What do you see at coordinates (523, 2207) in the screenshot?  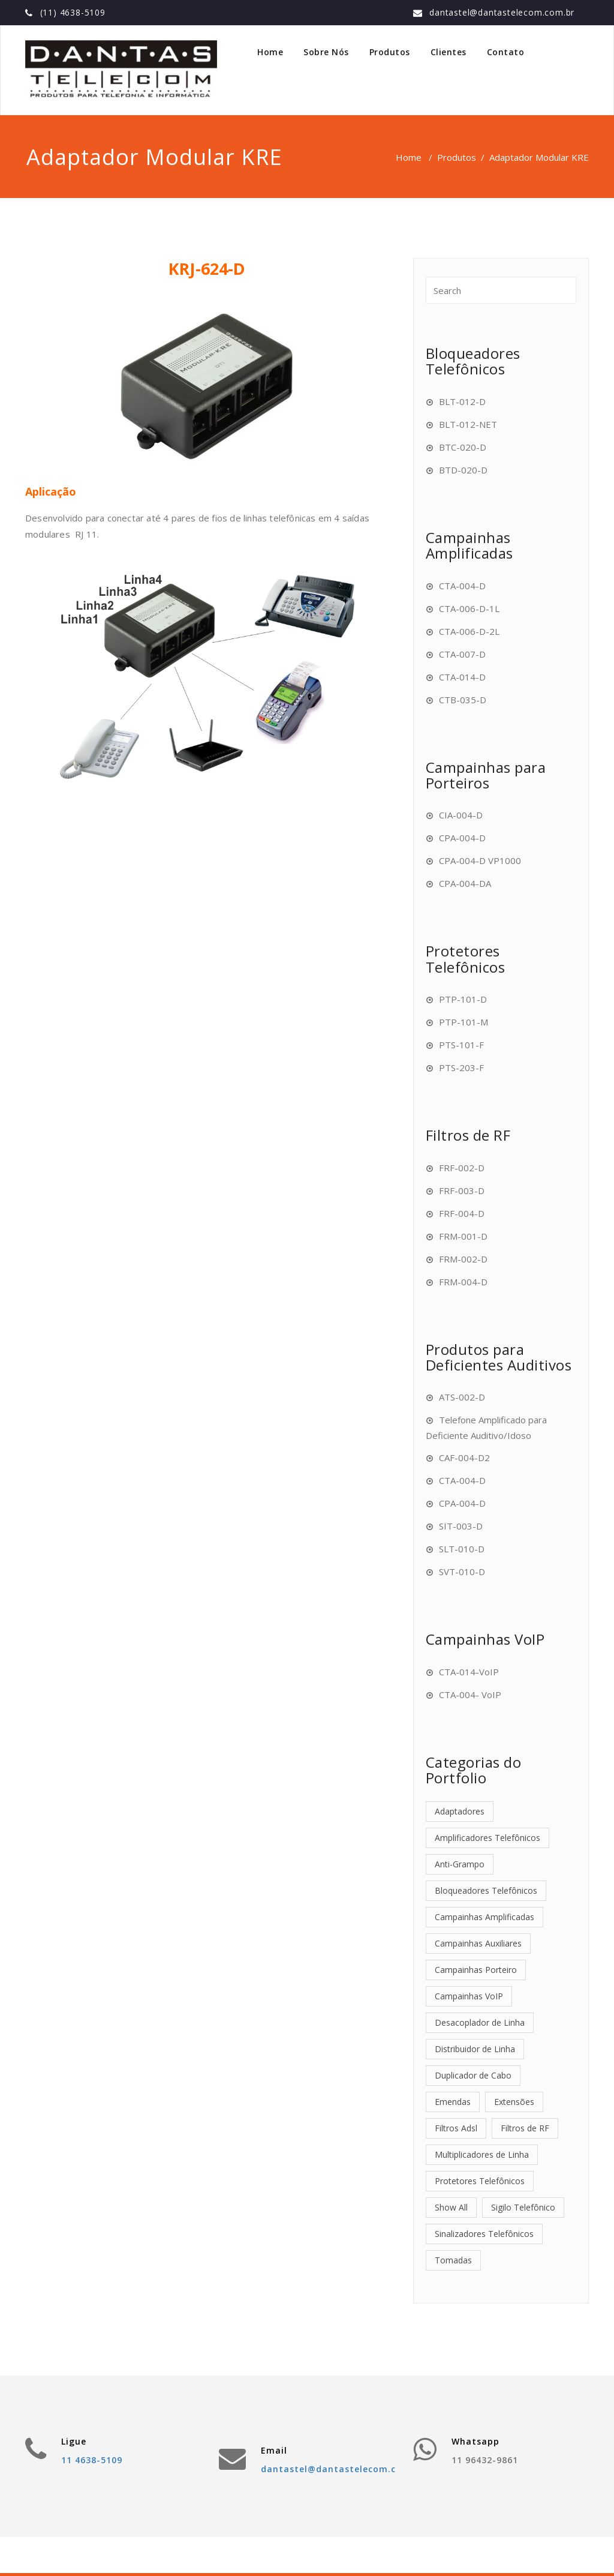 I see `Sigilo Telefônico [Sigilo Telefônico (1 item)]` at bounding box center [523, 2207].